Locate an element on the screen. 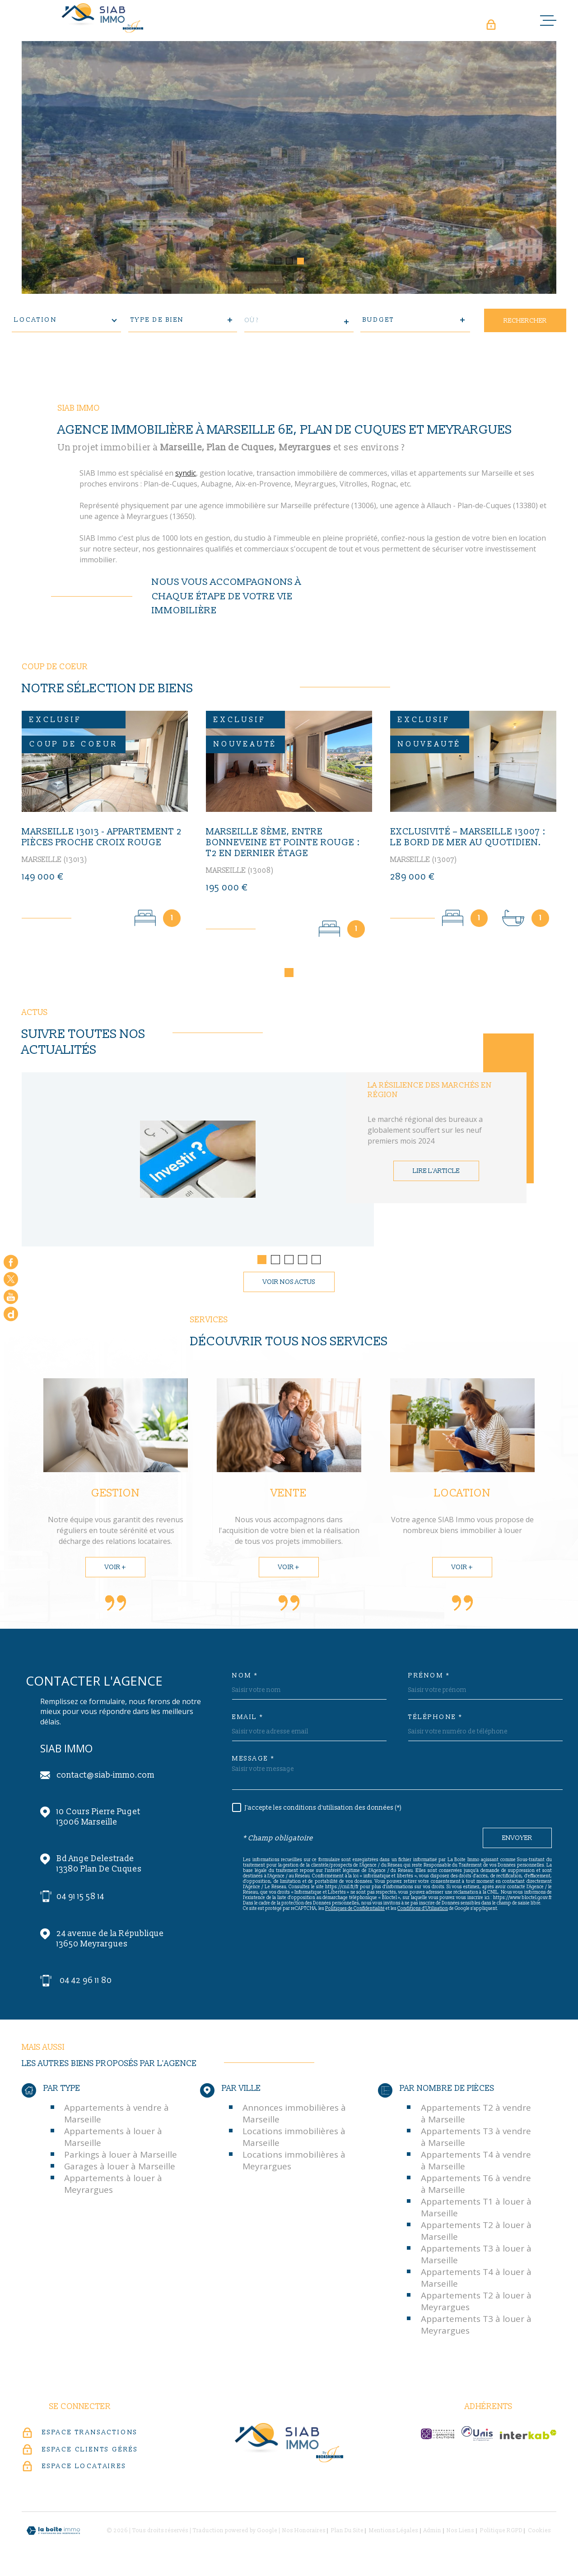  Téléphone * is located at coordinates (435, 1719).